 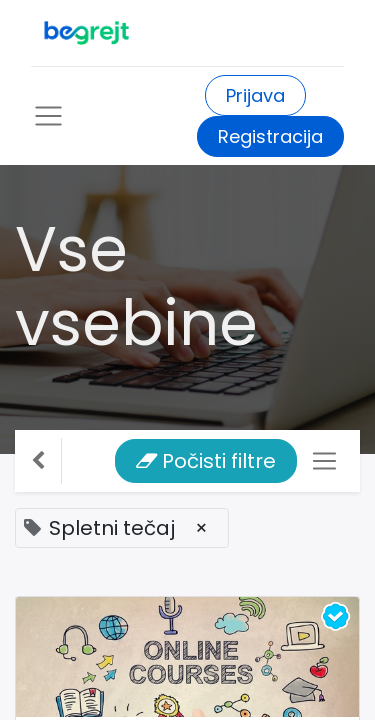 What do you see at coordinates (206, 461) in the screenshot?
I see `Počisti filtre [button]` at bounding box center [206, 461].